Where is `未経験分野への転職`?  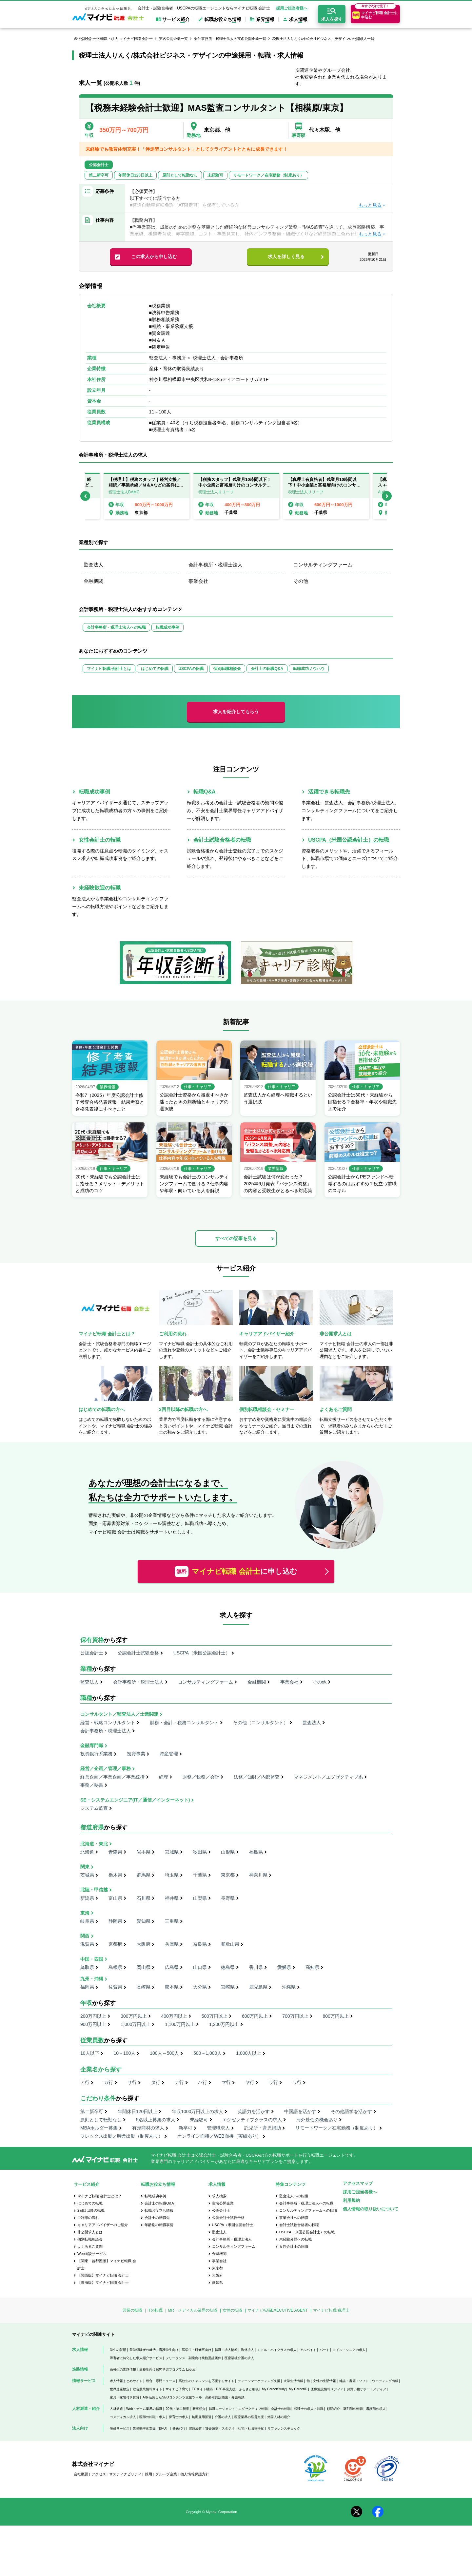 未経験分野への転職 is located at coordinates (295, 2239).